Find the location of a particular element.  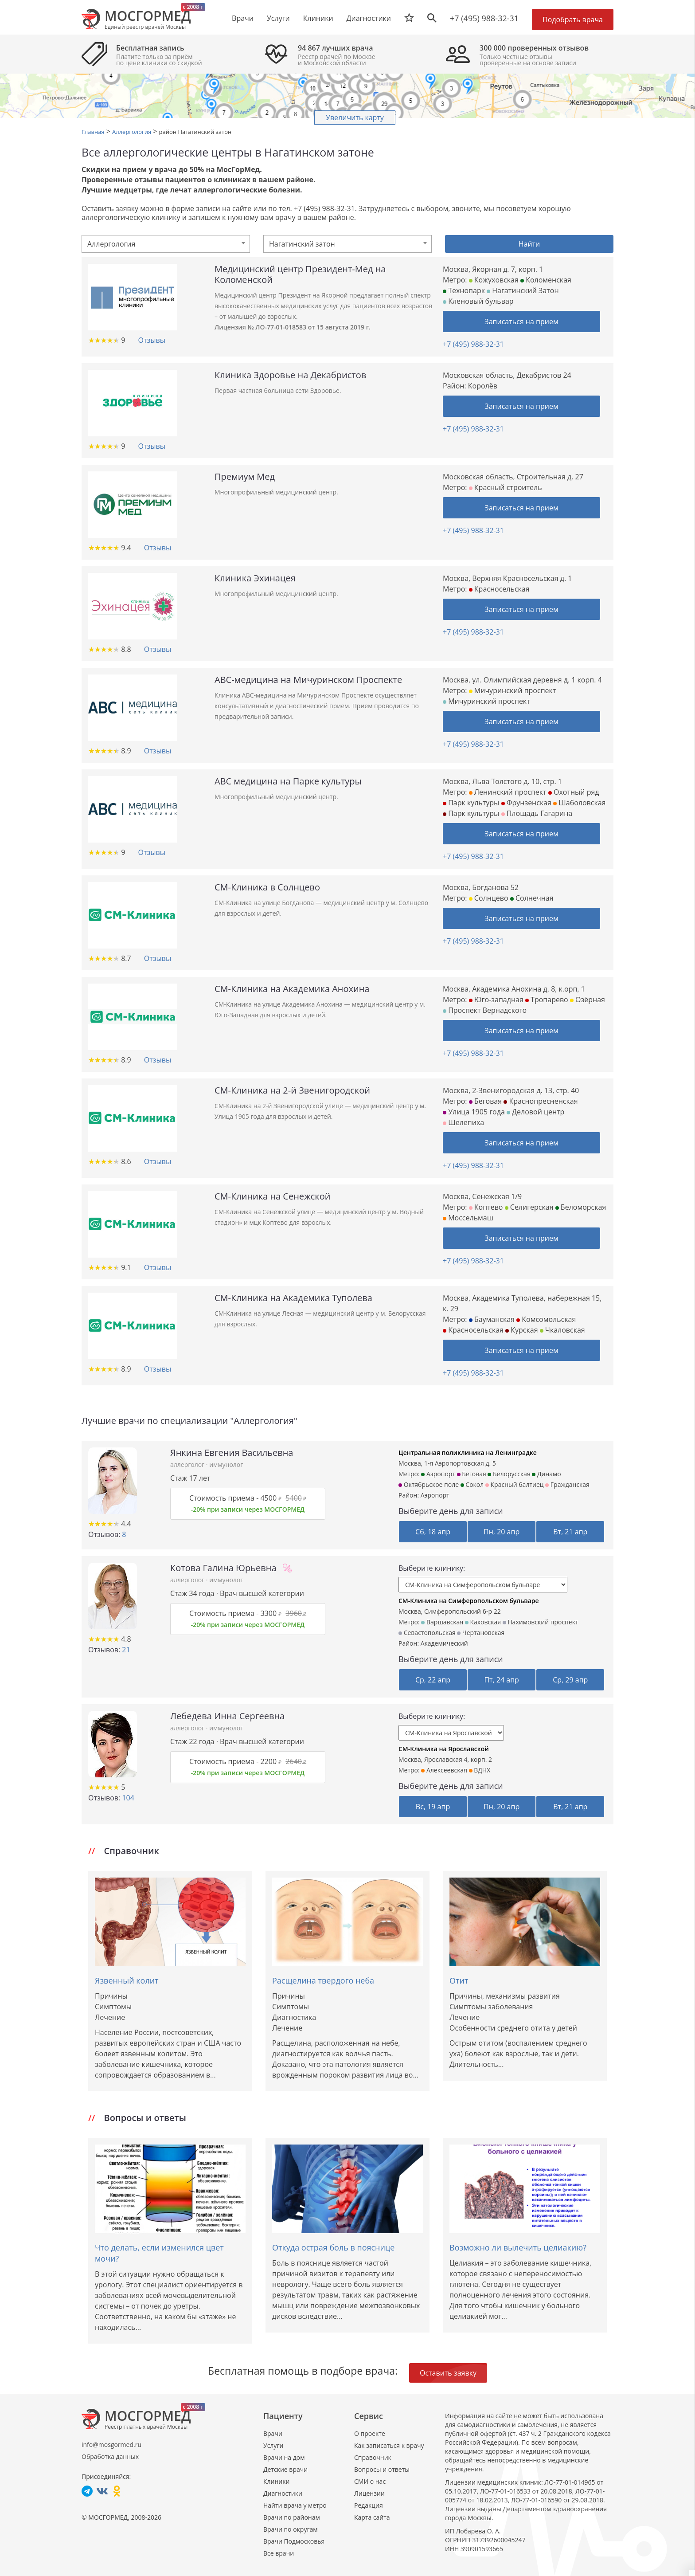

Деловой центр is located at coordinates (535, 1112).